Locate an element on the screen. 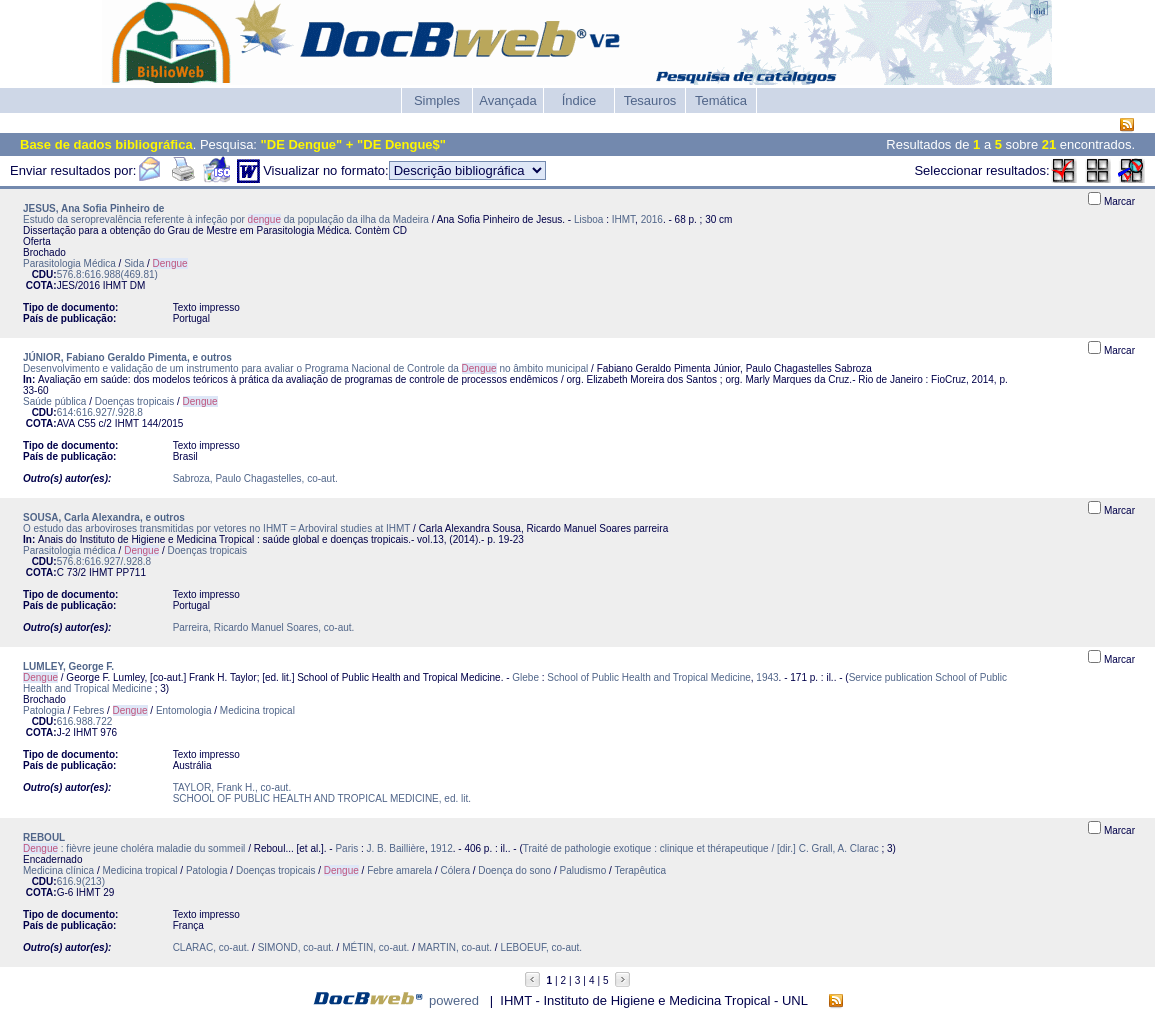  SCHOOL OF PUBLIC HEALTH AND TROPICAL MEDICINE, ed. lit. is located at coordinates (322, 798).